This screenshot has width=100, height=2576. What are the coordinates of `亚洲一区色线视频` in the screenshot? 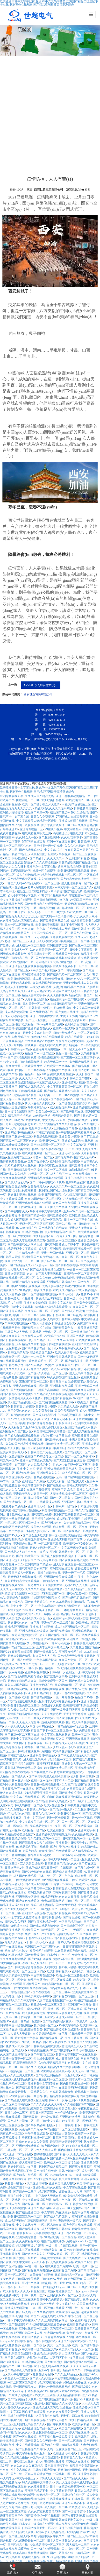 It's located at (11, 1456).